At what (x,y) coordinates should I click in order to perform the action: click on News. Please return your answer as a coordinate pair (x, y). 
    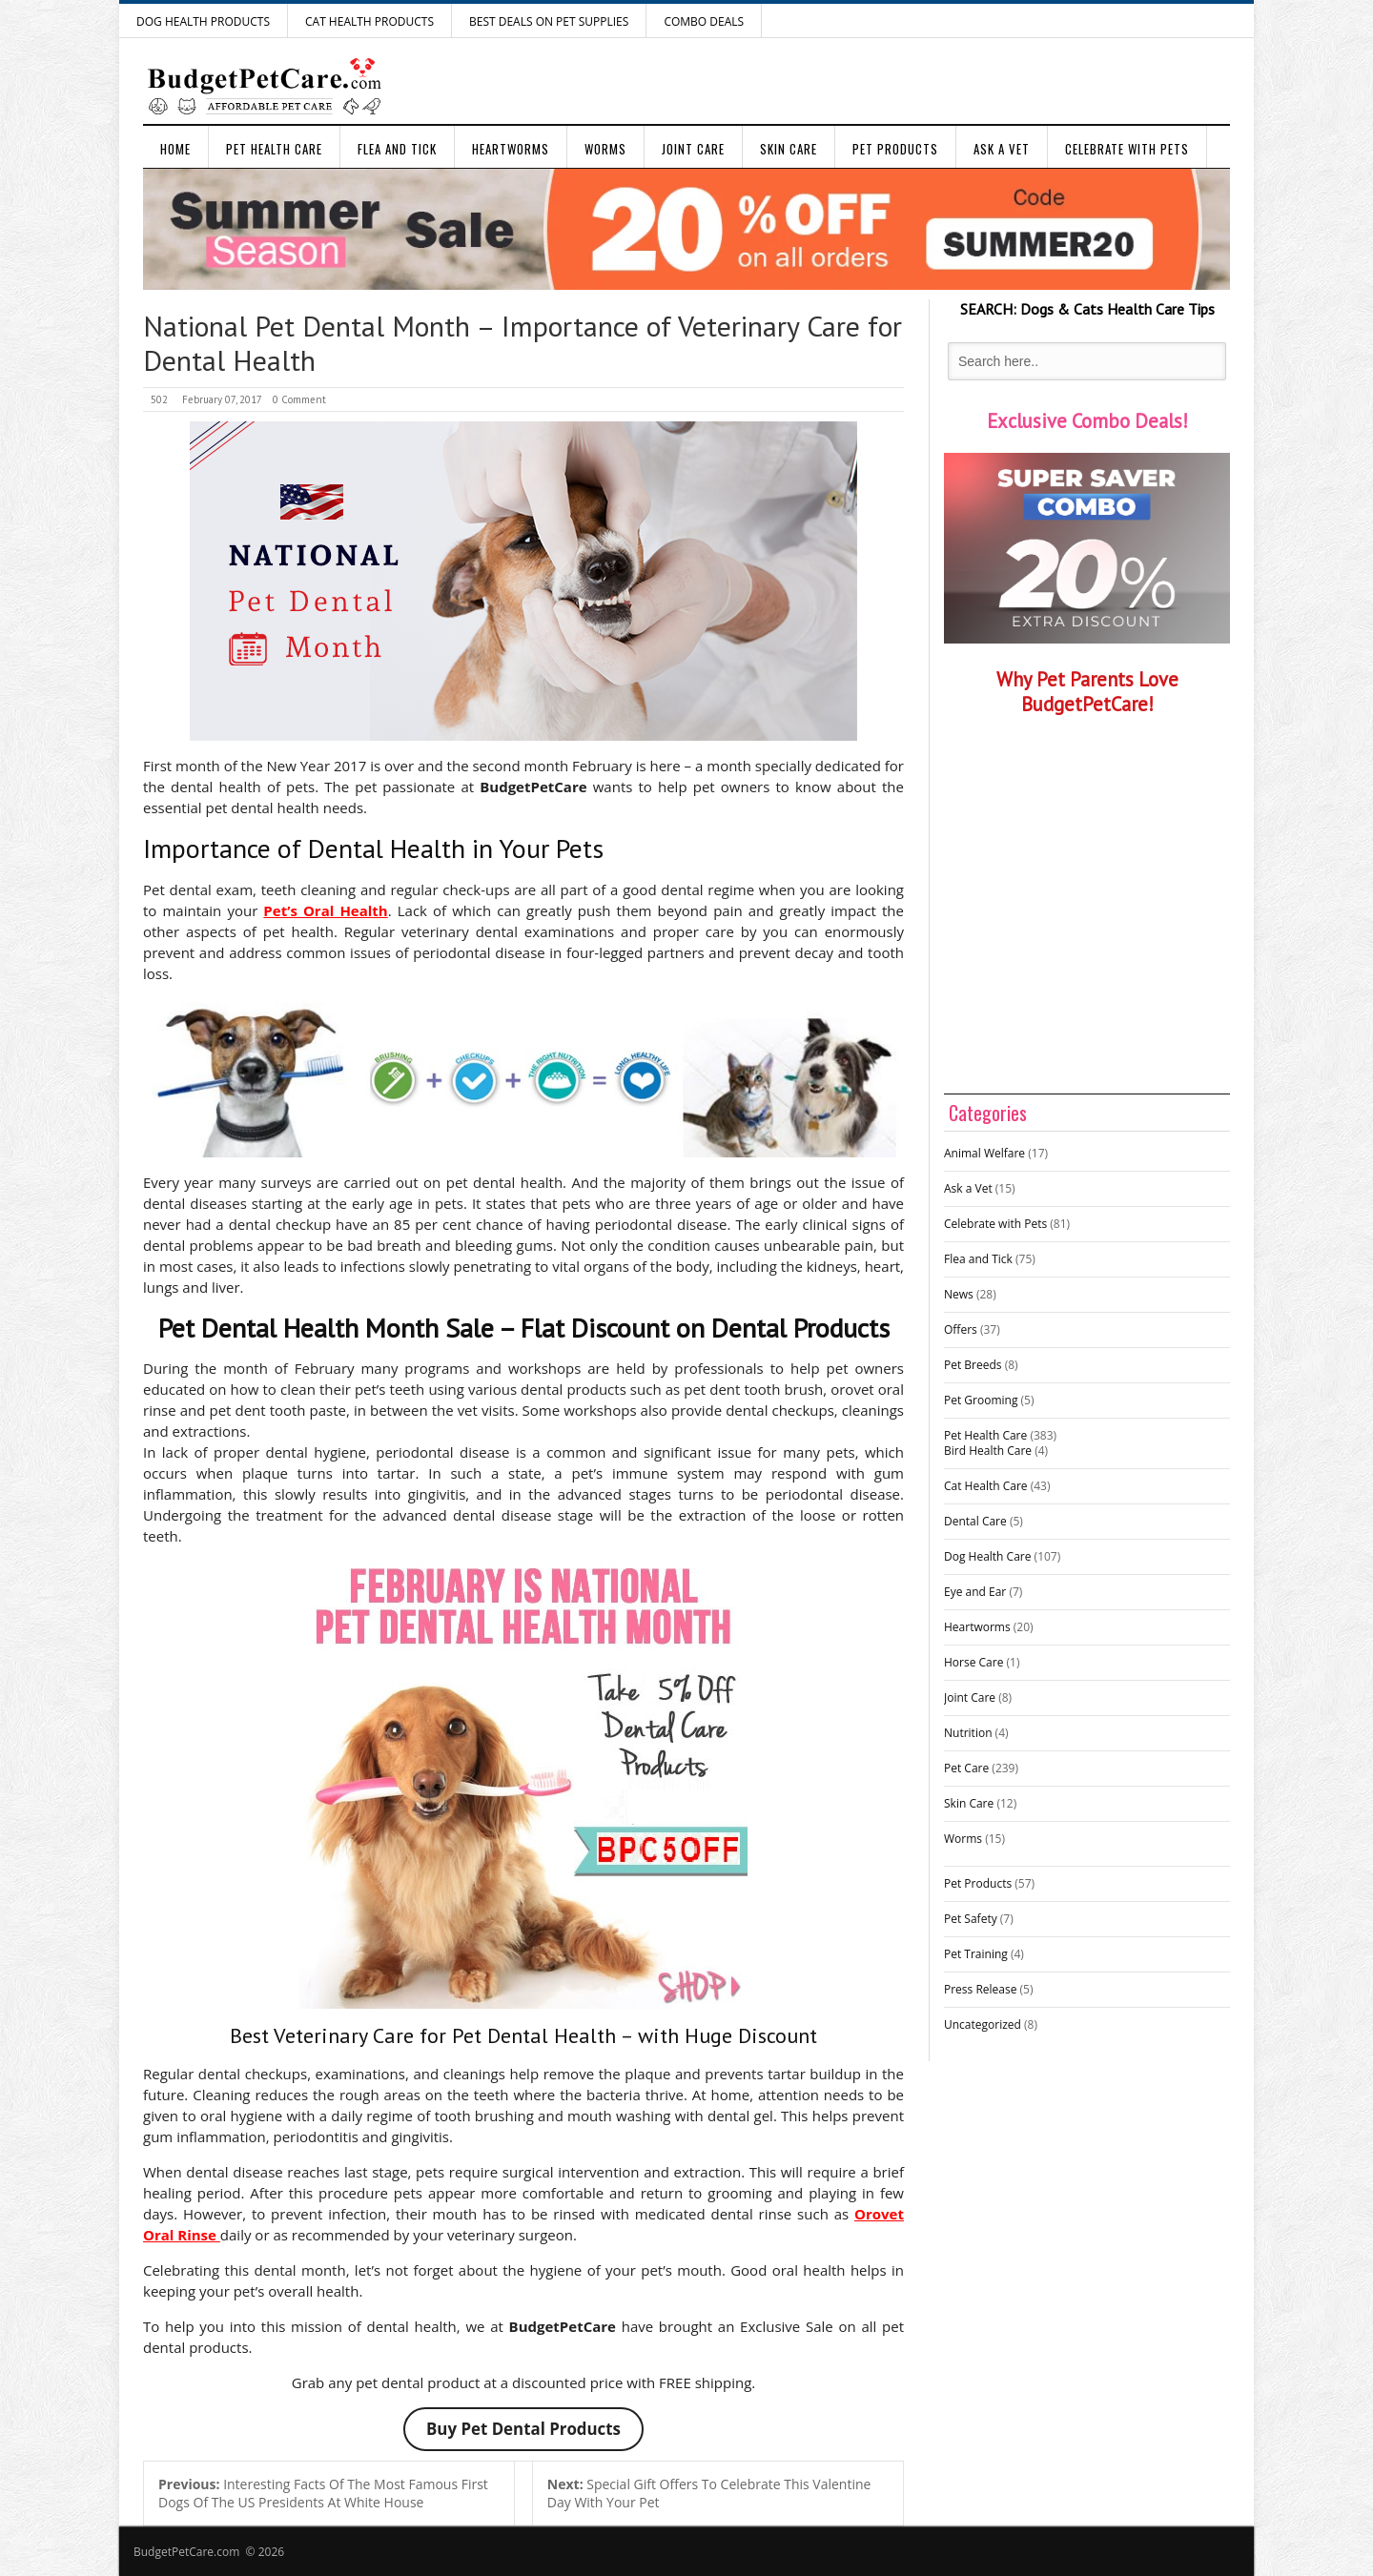
    Looking at the image, I should click on (958, 1294).